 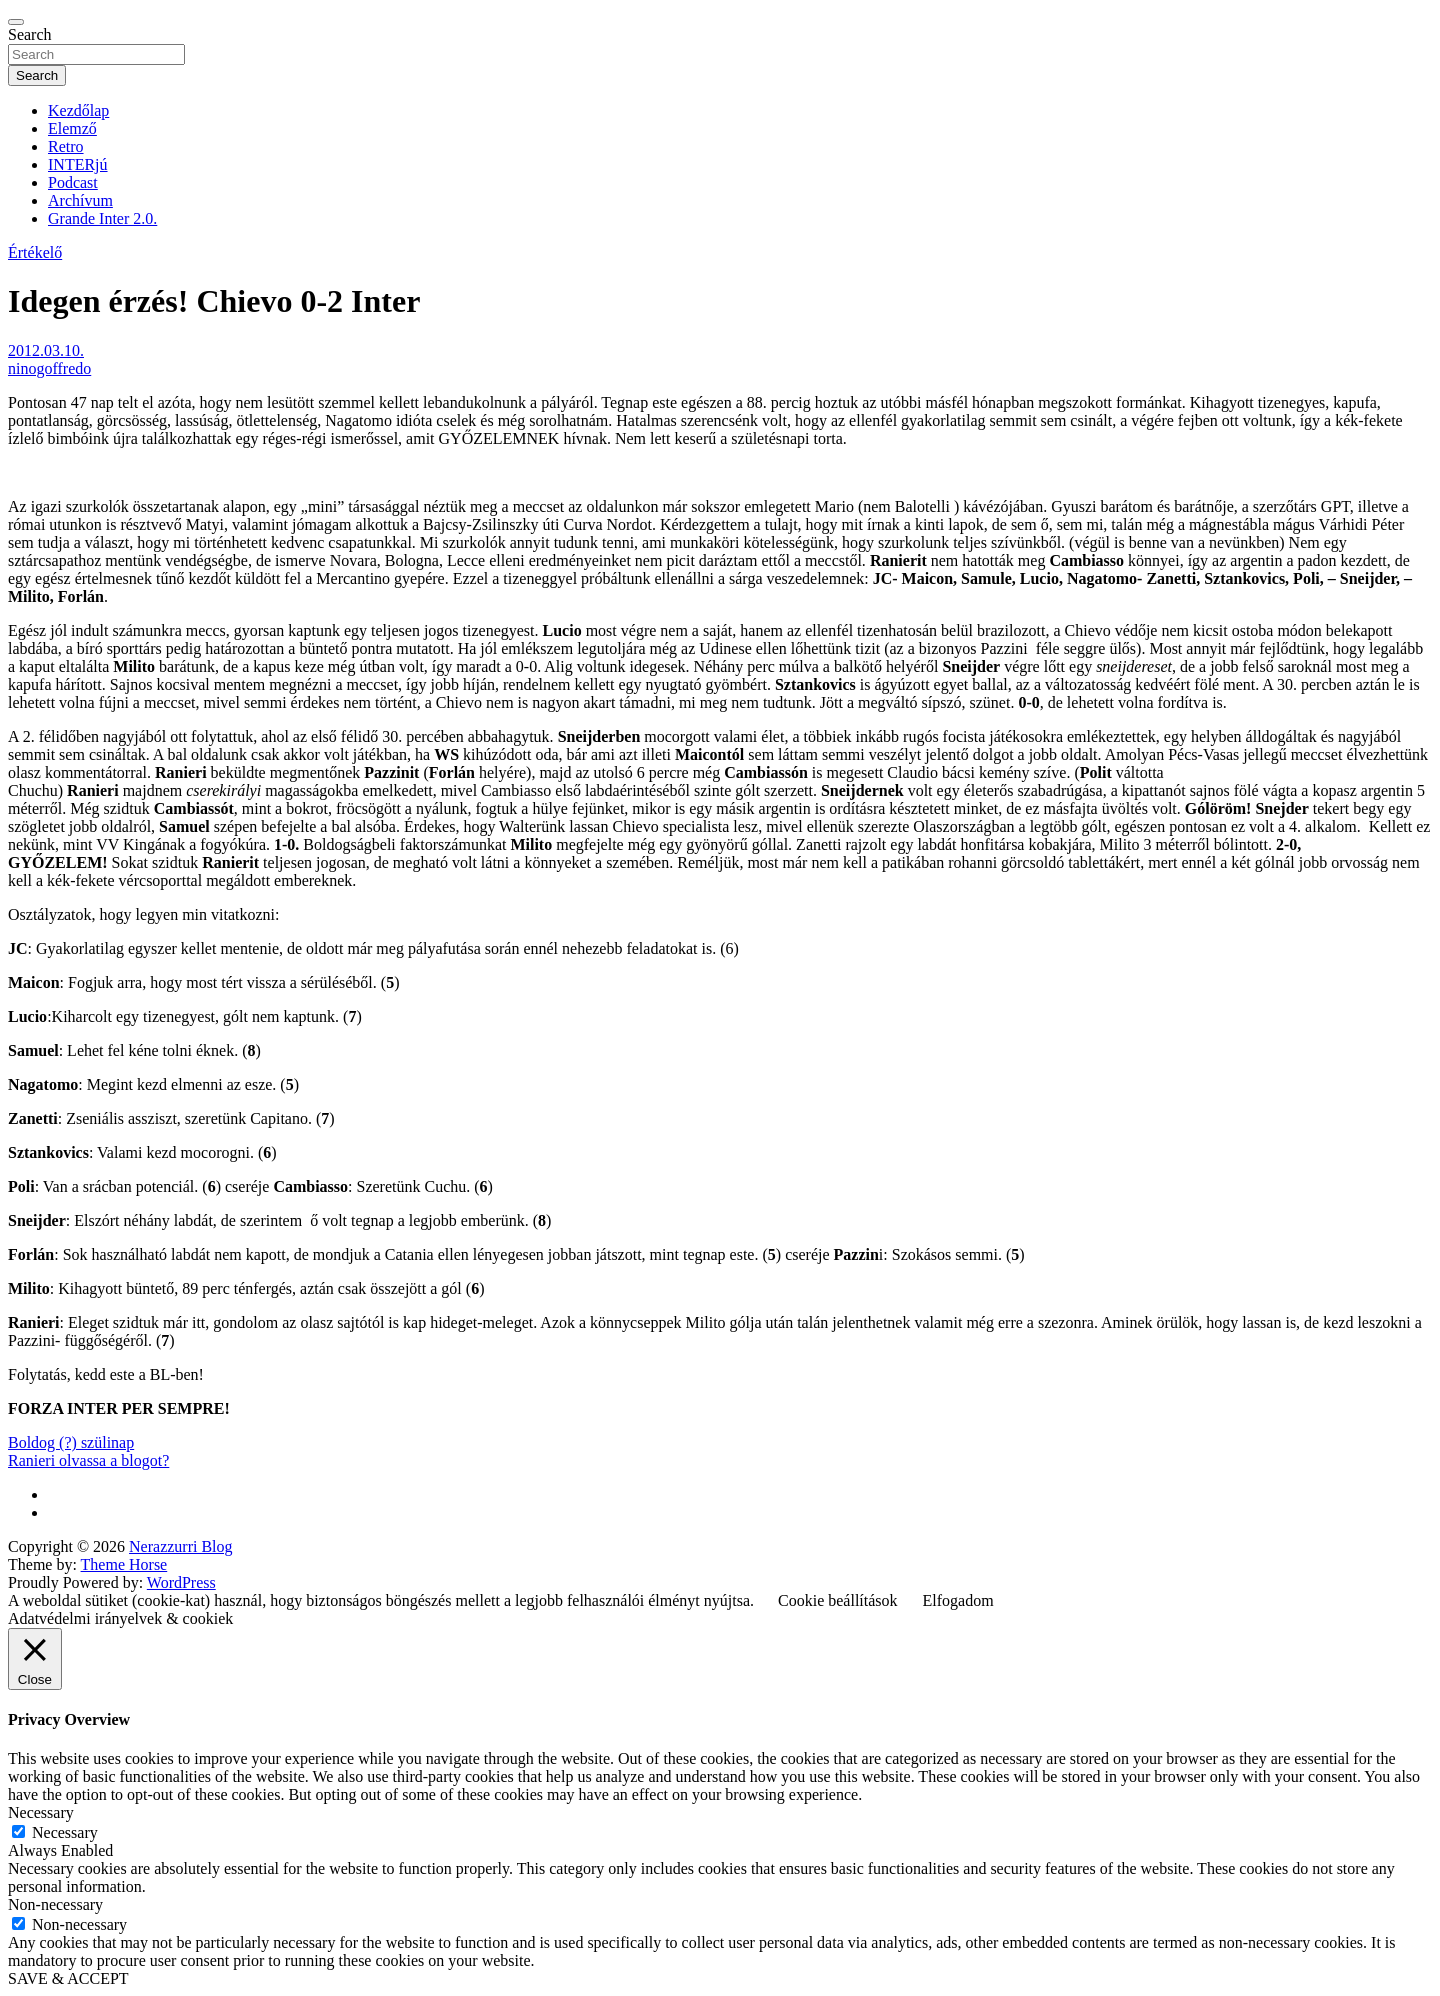 What do you see at coordinates (49, 368) in the screenshot?
I see `ninogoffredo` at bounding box center [49, 368].